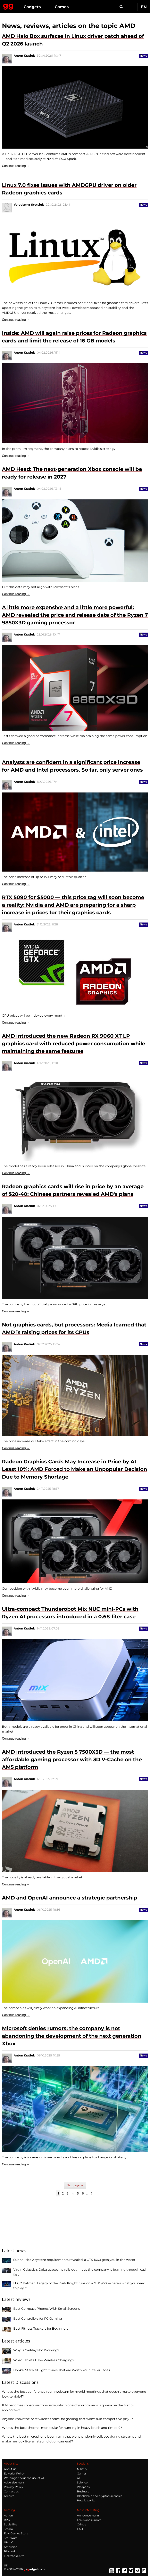 Image resolution: width=150 pixels, height=2576 pixels. What do you see at coordinates (9, 2551) in the screenshot?
I see `Blizzard` at bounding box center [9, 2551].